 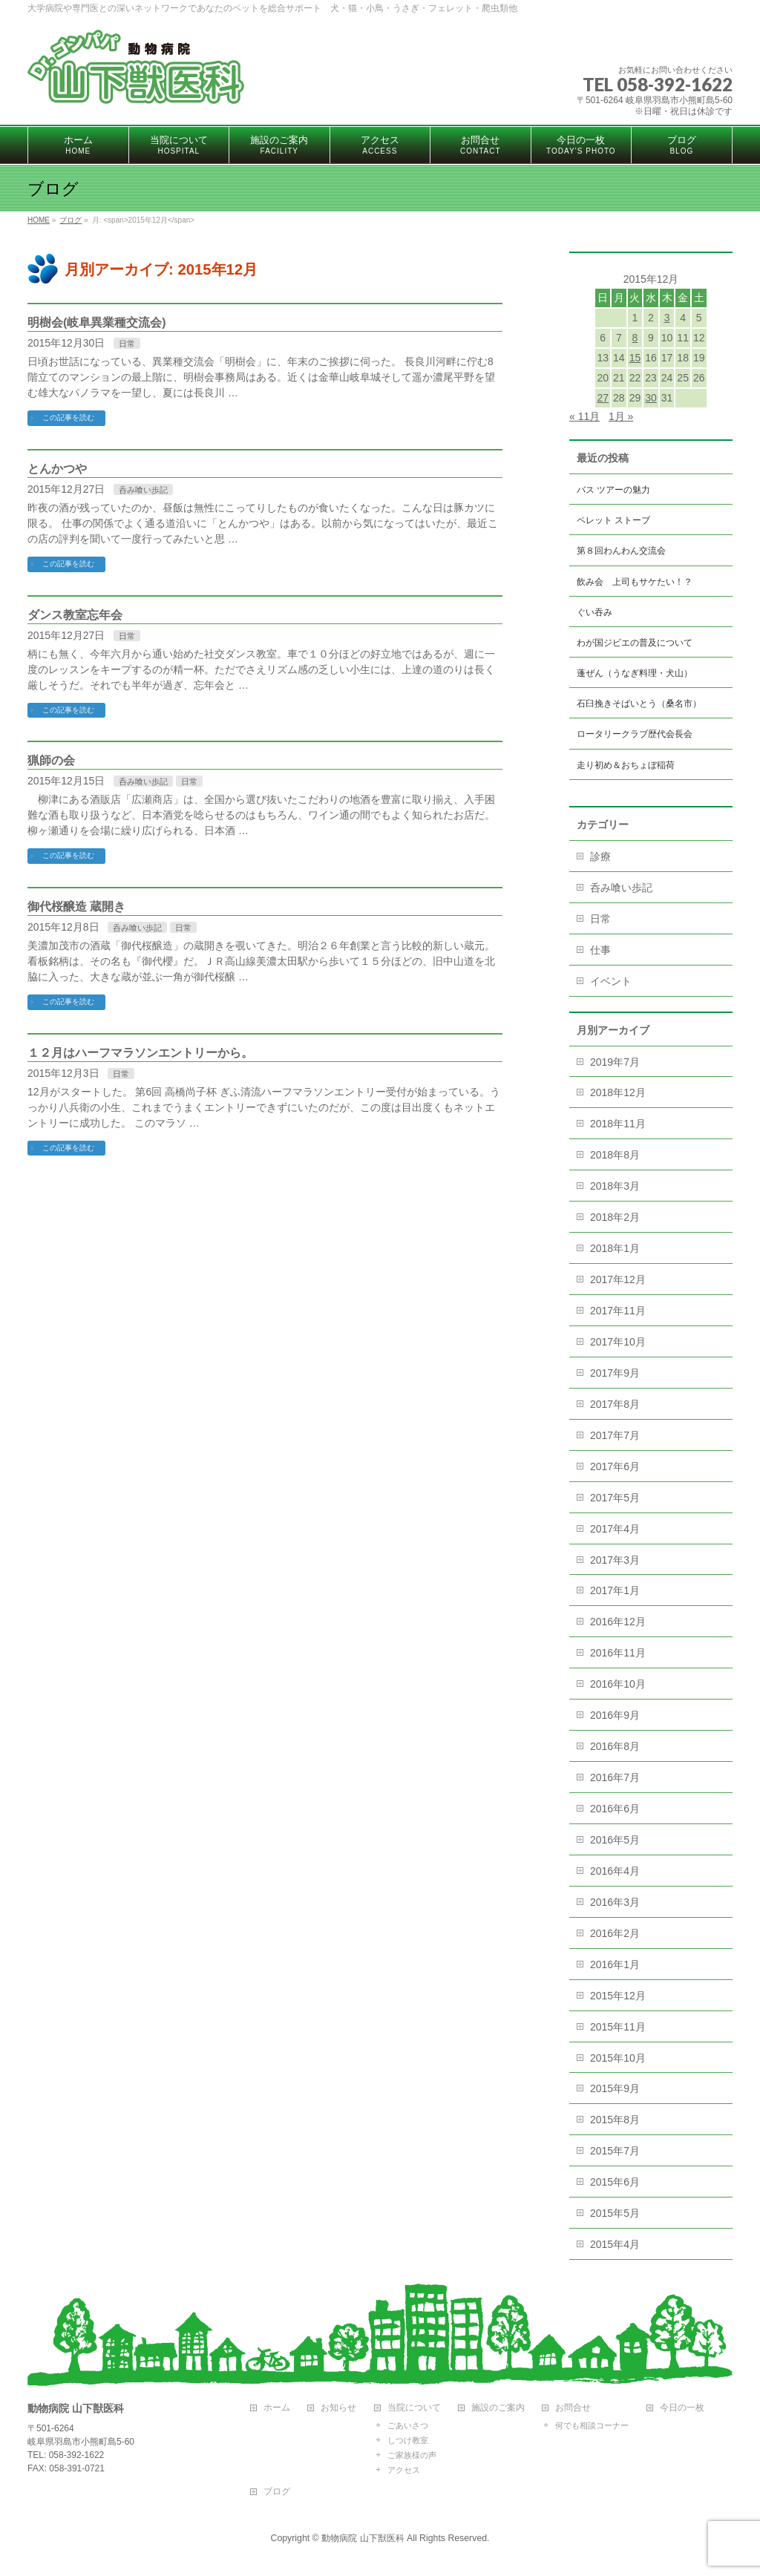 I want to click on 呑み喰い歩記, so click(x=143, y=489).